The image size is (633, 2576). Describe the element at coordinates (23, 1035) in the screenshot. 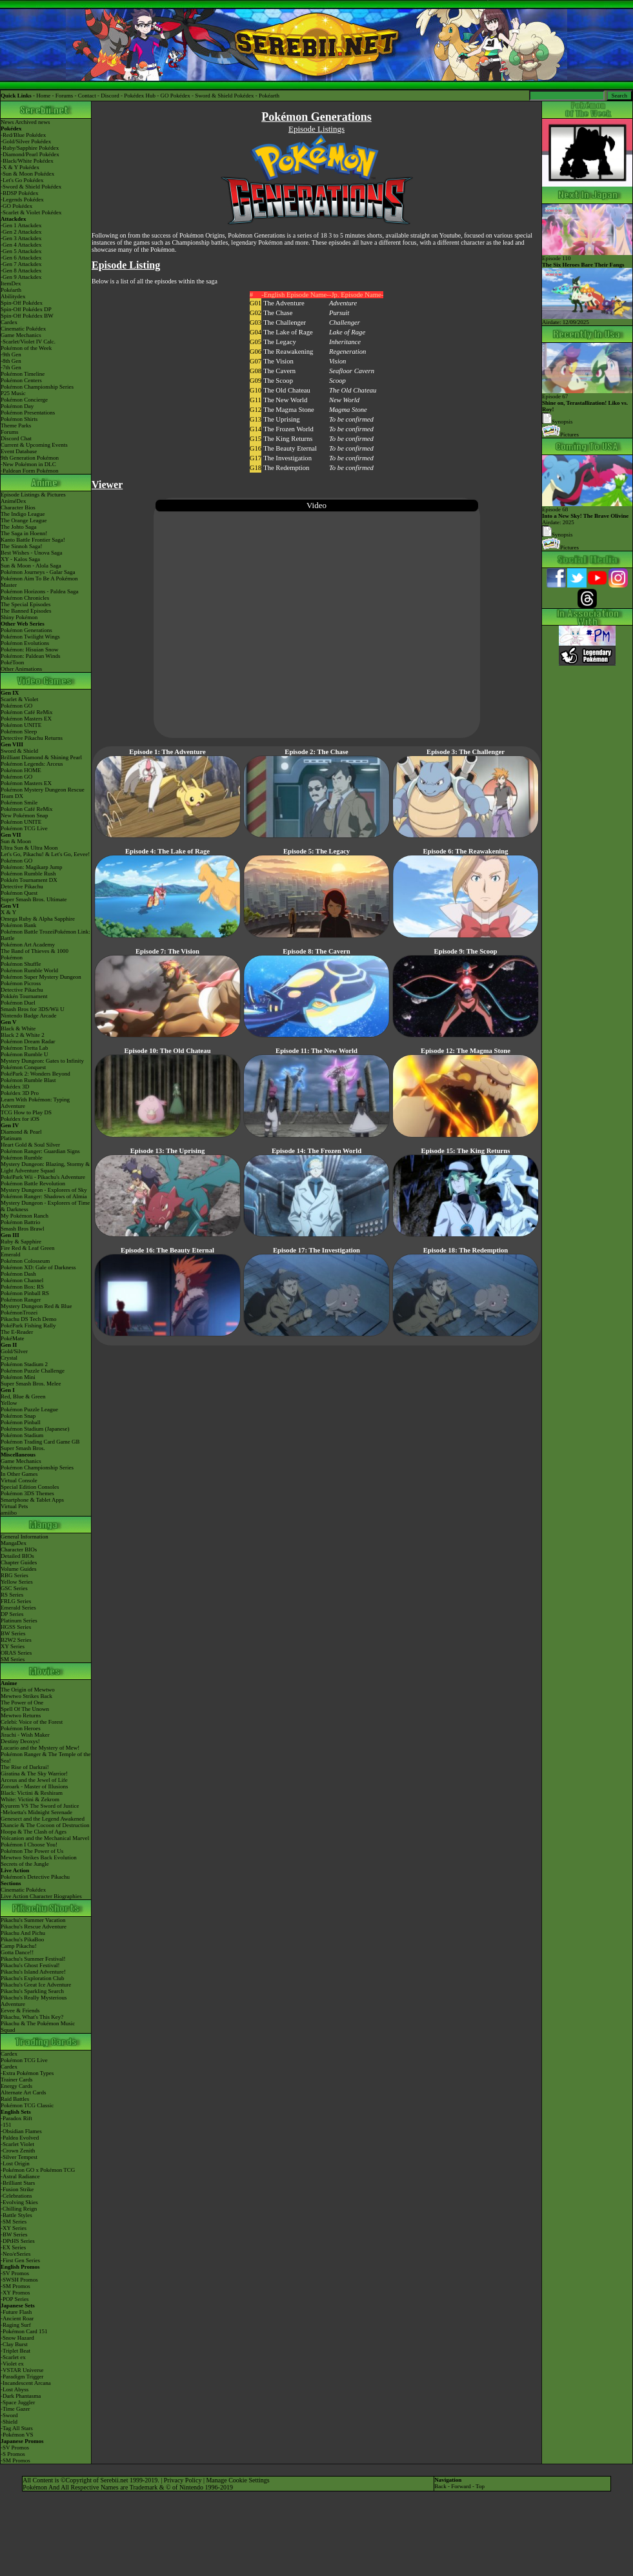

I see `Black 2 & White 2` at that location.